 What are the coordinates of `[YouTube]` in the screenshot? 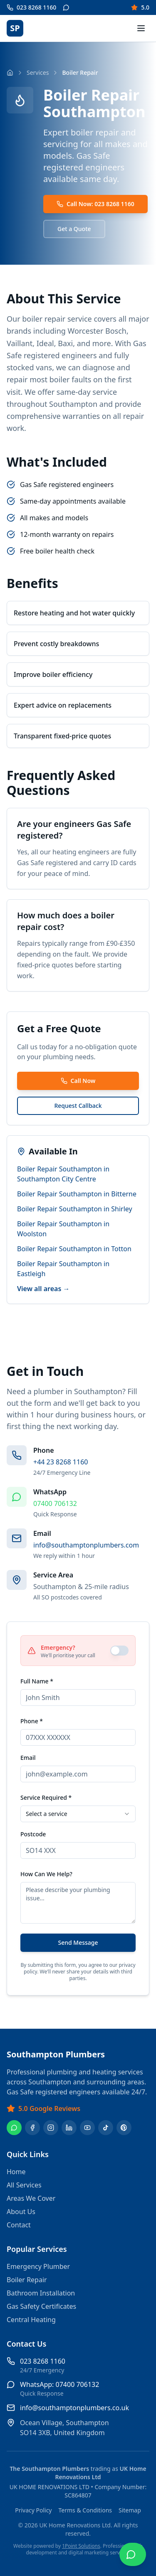 It's located at (87, 2127).